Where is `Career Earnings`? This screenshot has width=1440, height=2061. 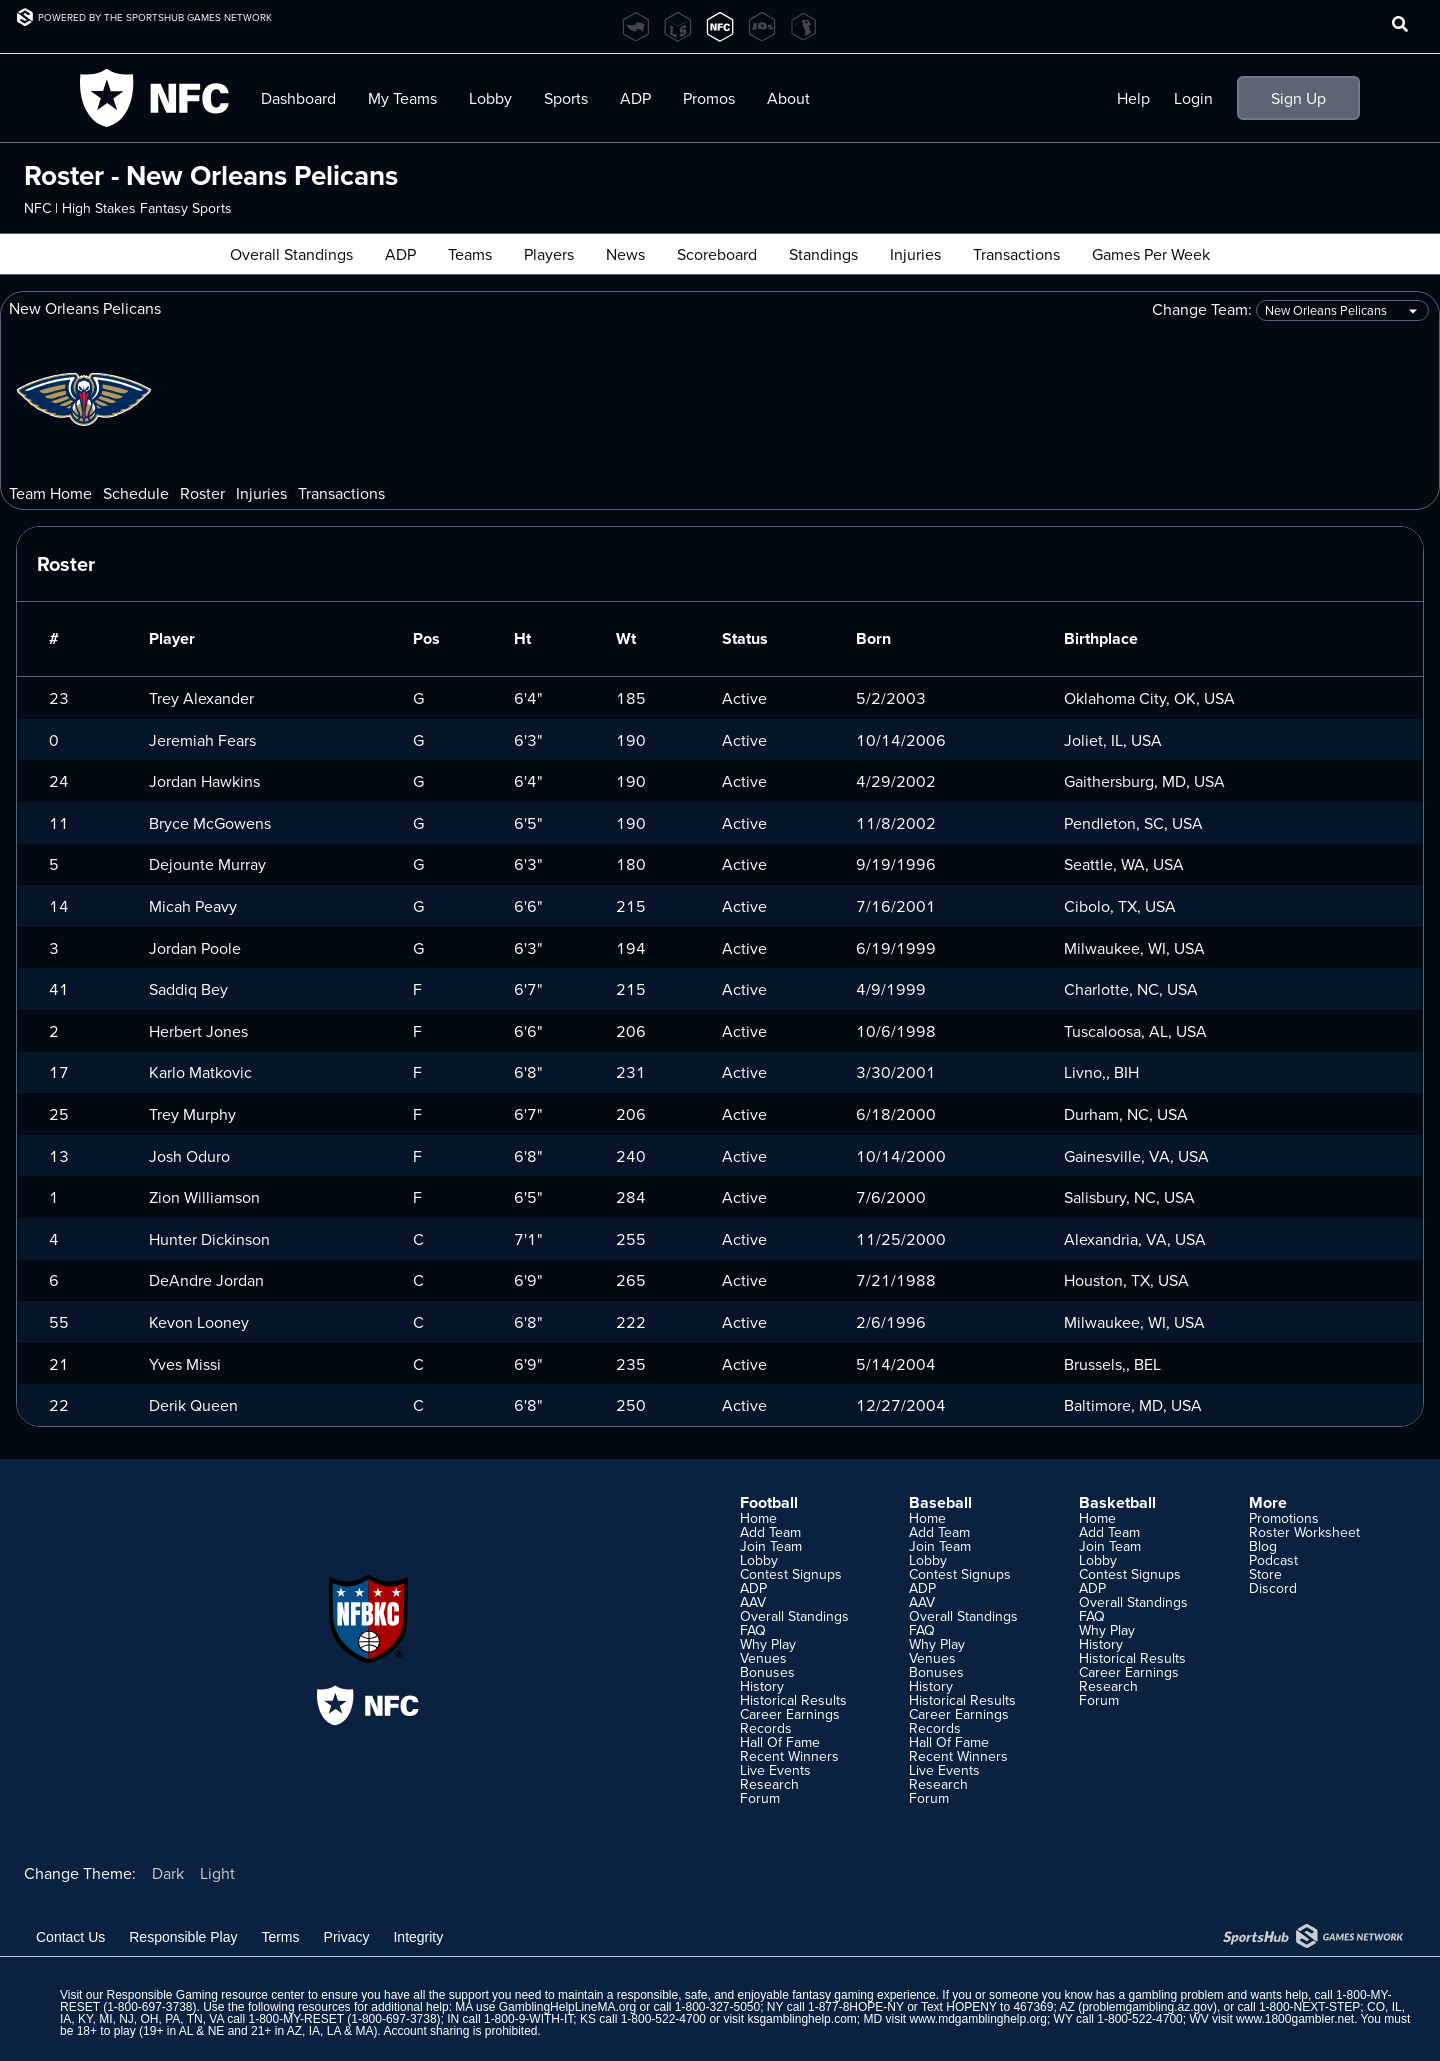 Career Earnings is located at coordinates (790, 1714).